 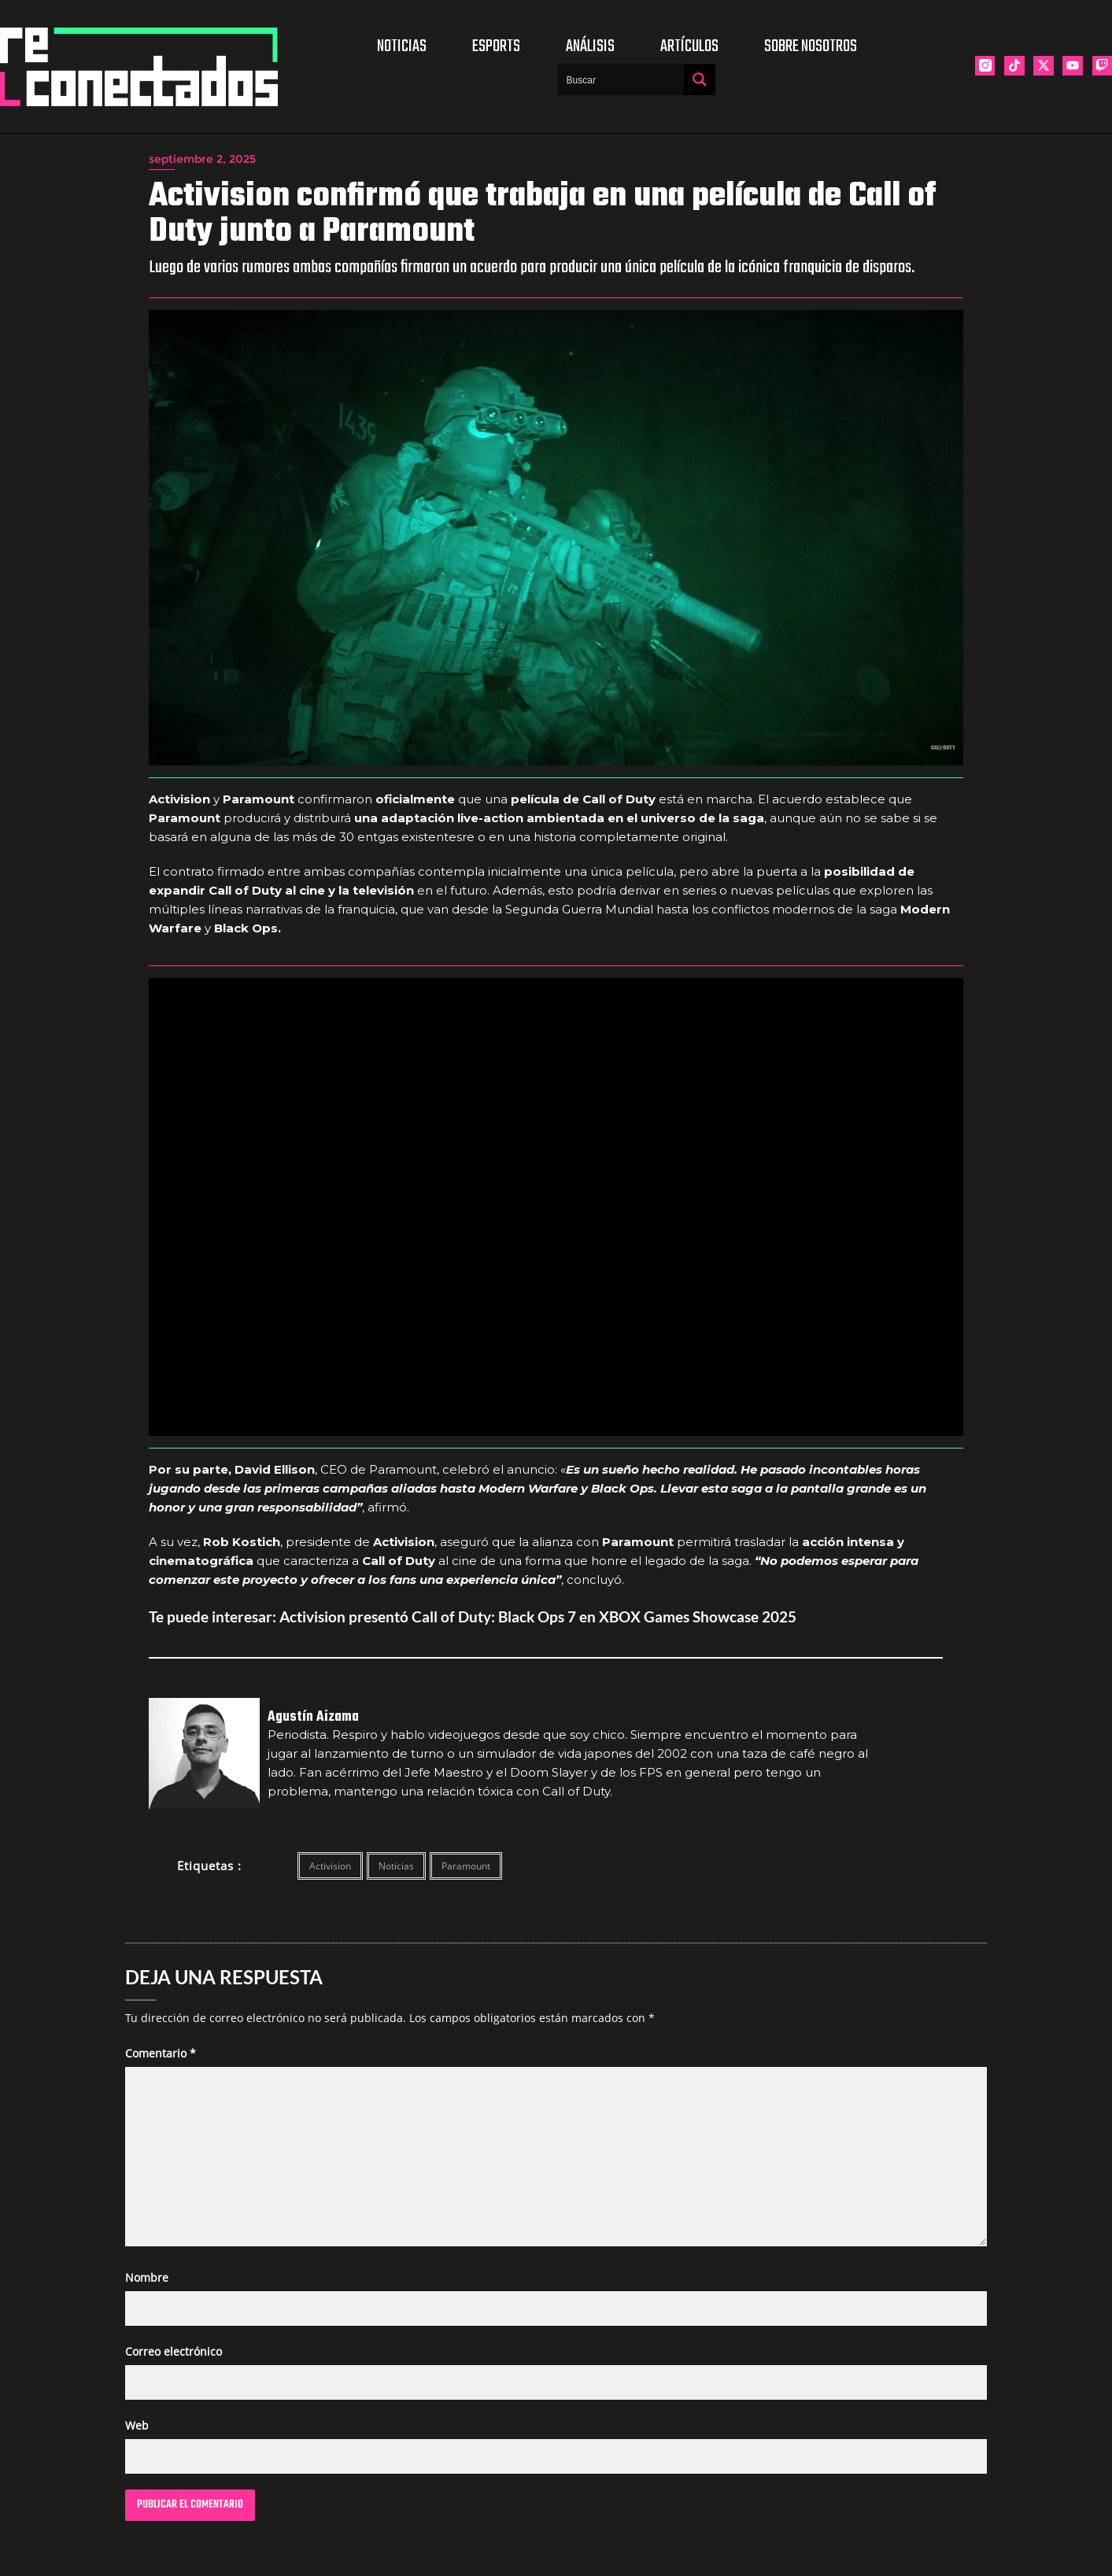 I want to click on Esports, so click(x=496, y=46).